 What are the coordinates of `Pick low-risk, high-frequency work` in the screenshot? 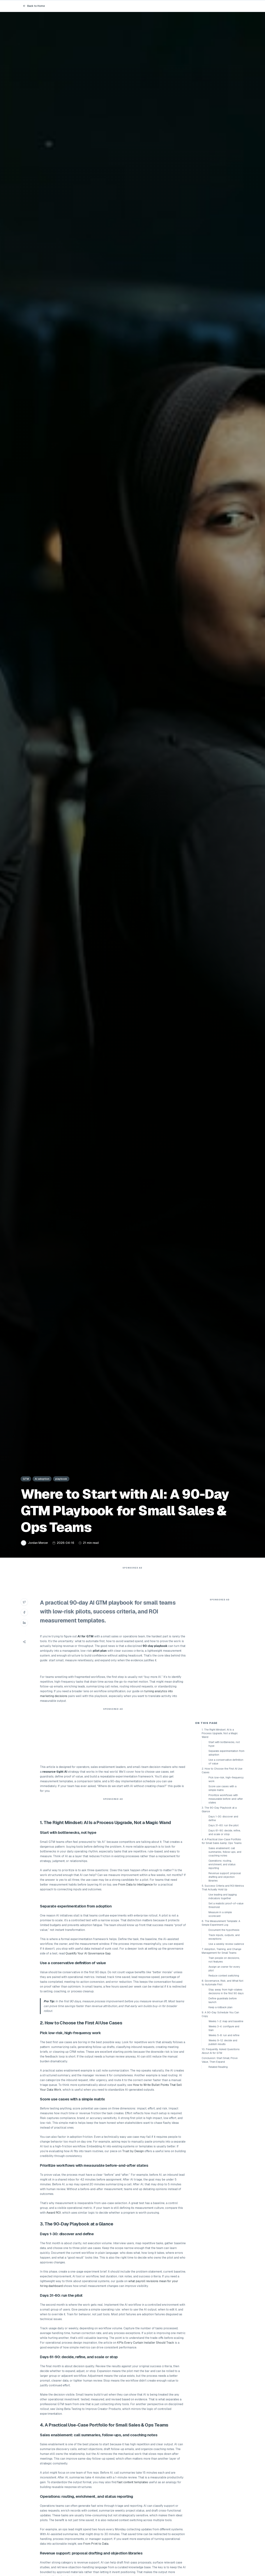 It's located at (226, 1779).